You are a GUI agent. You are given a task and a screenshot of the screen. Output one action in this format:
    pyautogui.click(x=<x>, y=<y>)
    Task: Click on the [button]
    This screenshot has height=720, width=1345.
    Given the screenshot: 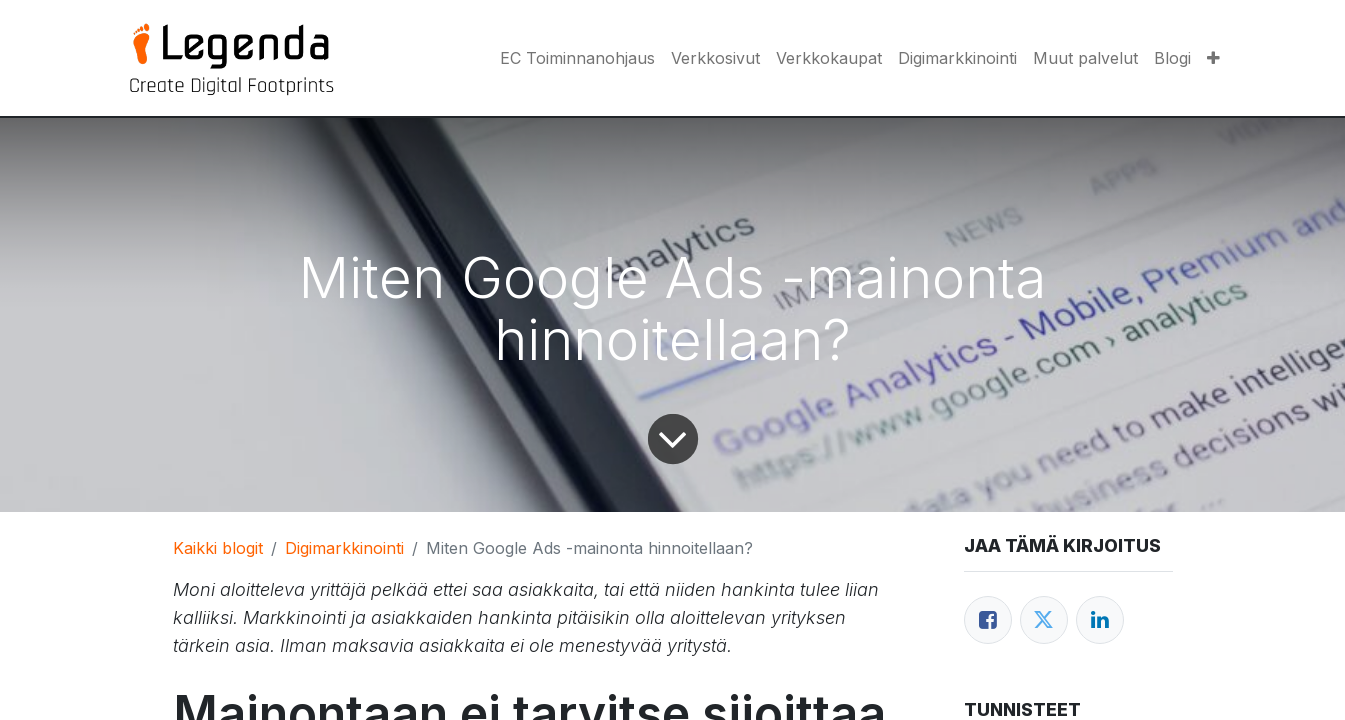 What is the action you would take?
    pyautogui.click(x=1213, y=58)
    